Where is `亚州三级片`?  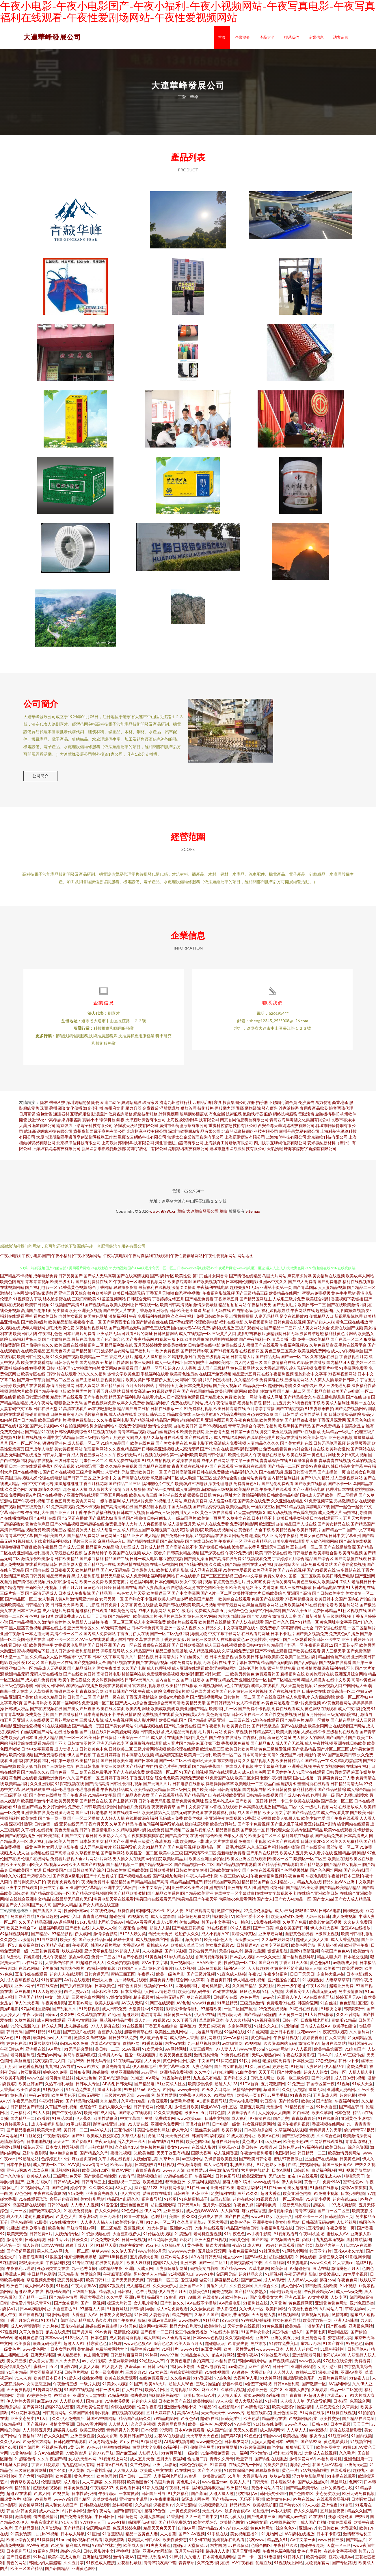 亚州三级片 is located at coordinates (173, 2215).